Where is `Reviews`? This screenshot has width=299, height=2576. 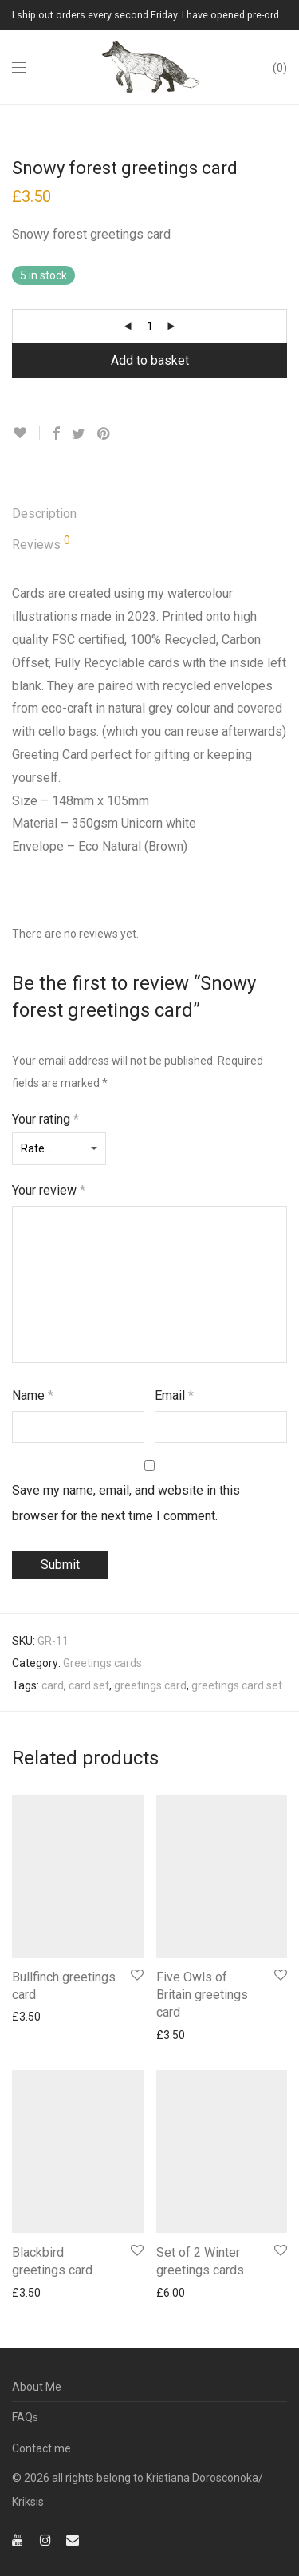
Reviews is located at coordinates (41, 543).